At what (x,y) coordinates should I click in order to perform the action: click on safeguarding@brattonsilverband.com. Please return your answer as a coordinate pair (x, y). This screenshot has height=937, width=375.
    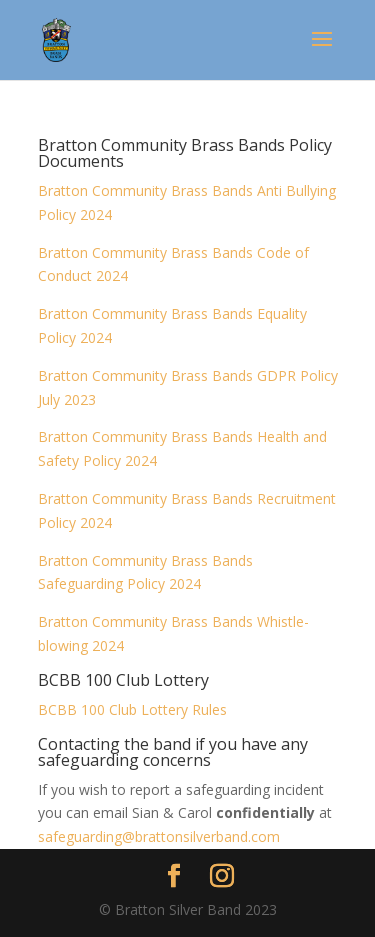
    Looking at the image, I should click on (159, 836).